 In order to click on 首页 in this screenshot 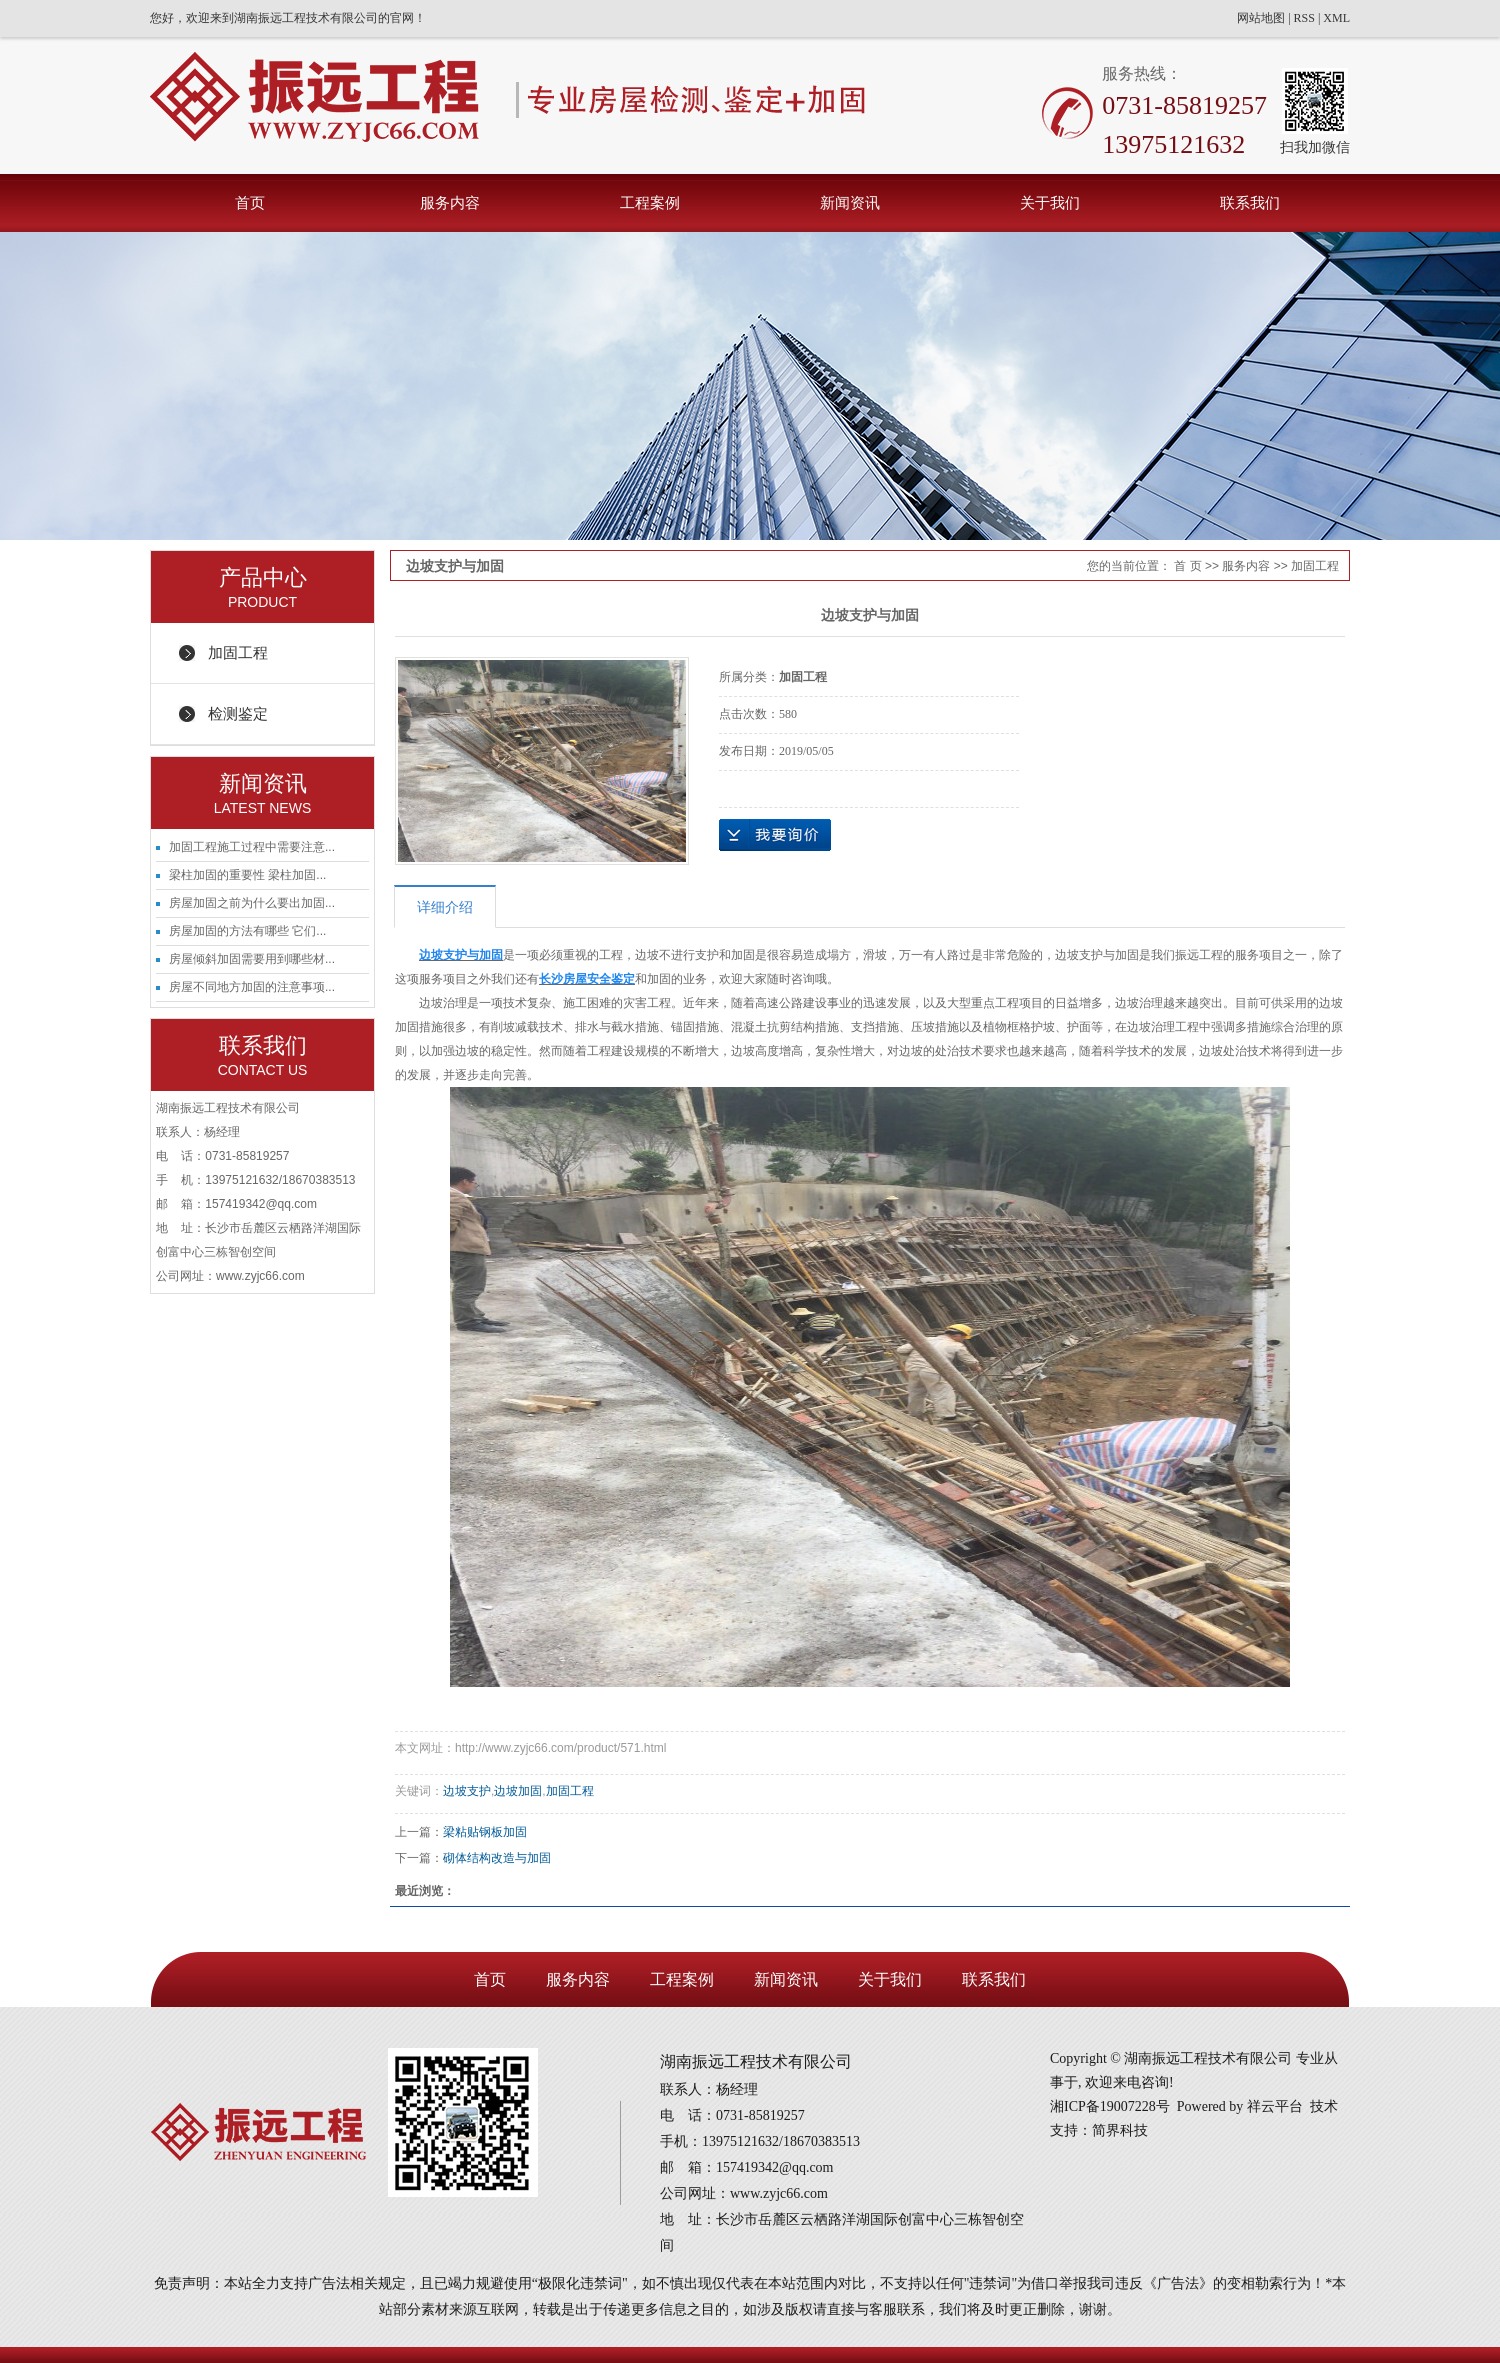, I will do `click(250, 202)`.